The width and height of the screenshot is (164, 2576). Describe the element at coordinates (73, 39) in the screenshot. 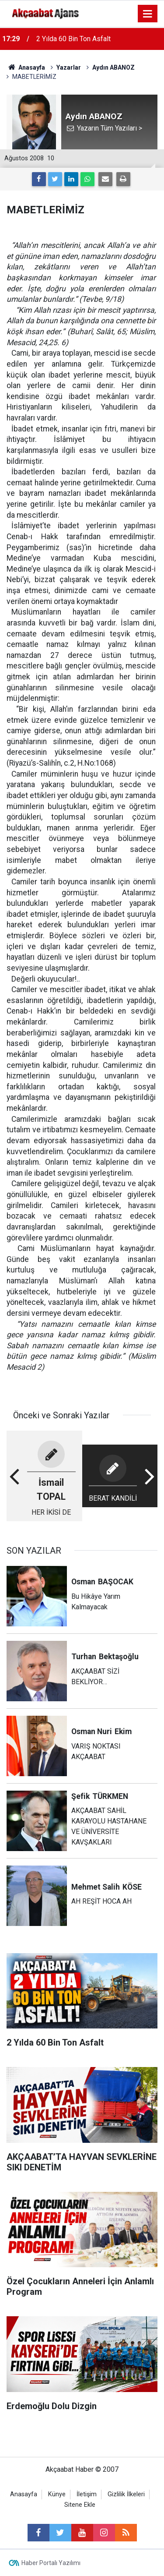

I see `2 Yılda 60 Bin Ton Asfalt` at that location.